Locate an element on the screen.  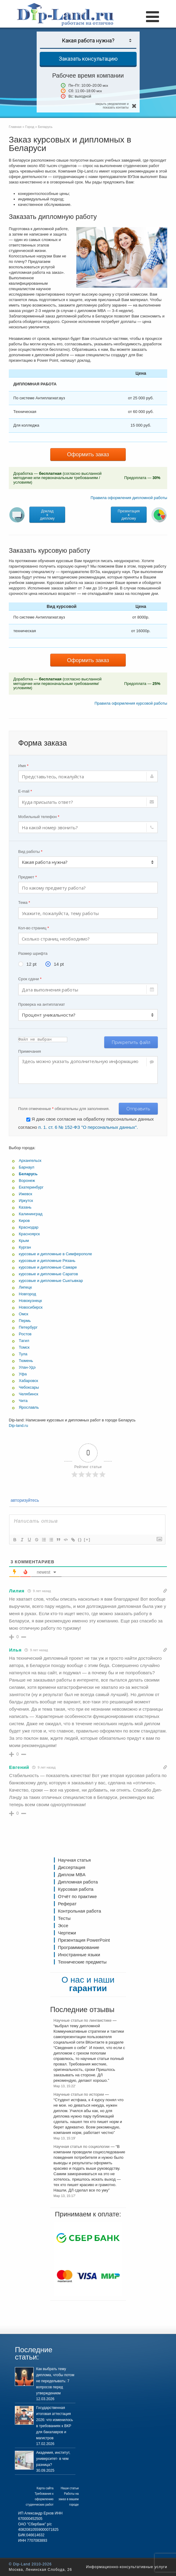
Липецк is located at coordinates (25, 1287).